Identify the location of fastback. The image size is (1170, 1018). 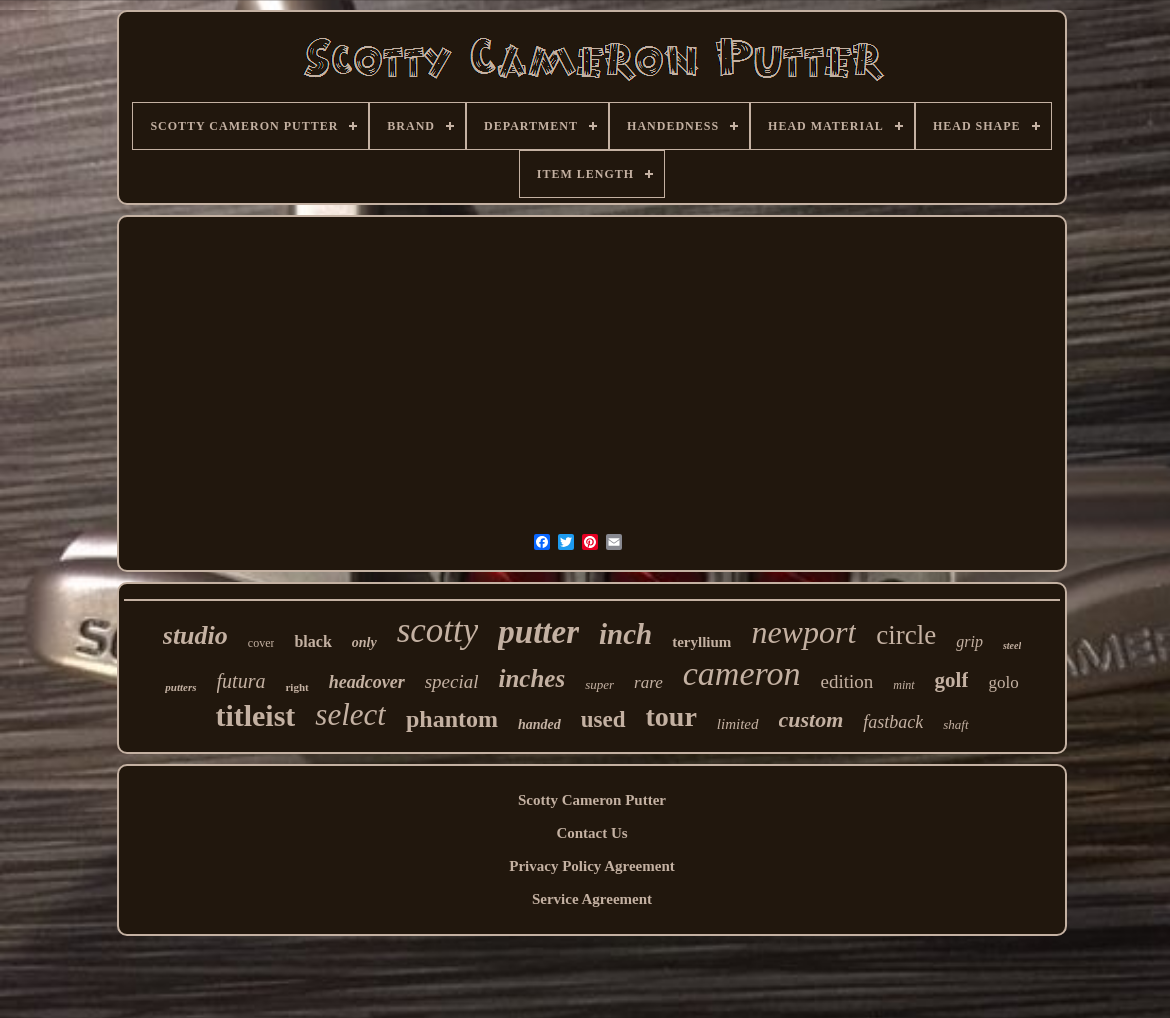
(893, 722).